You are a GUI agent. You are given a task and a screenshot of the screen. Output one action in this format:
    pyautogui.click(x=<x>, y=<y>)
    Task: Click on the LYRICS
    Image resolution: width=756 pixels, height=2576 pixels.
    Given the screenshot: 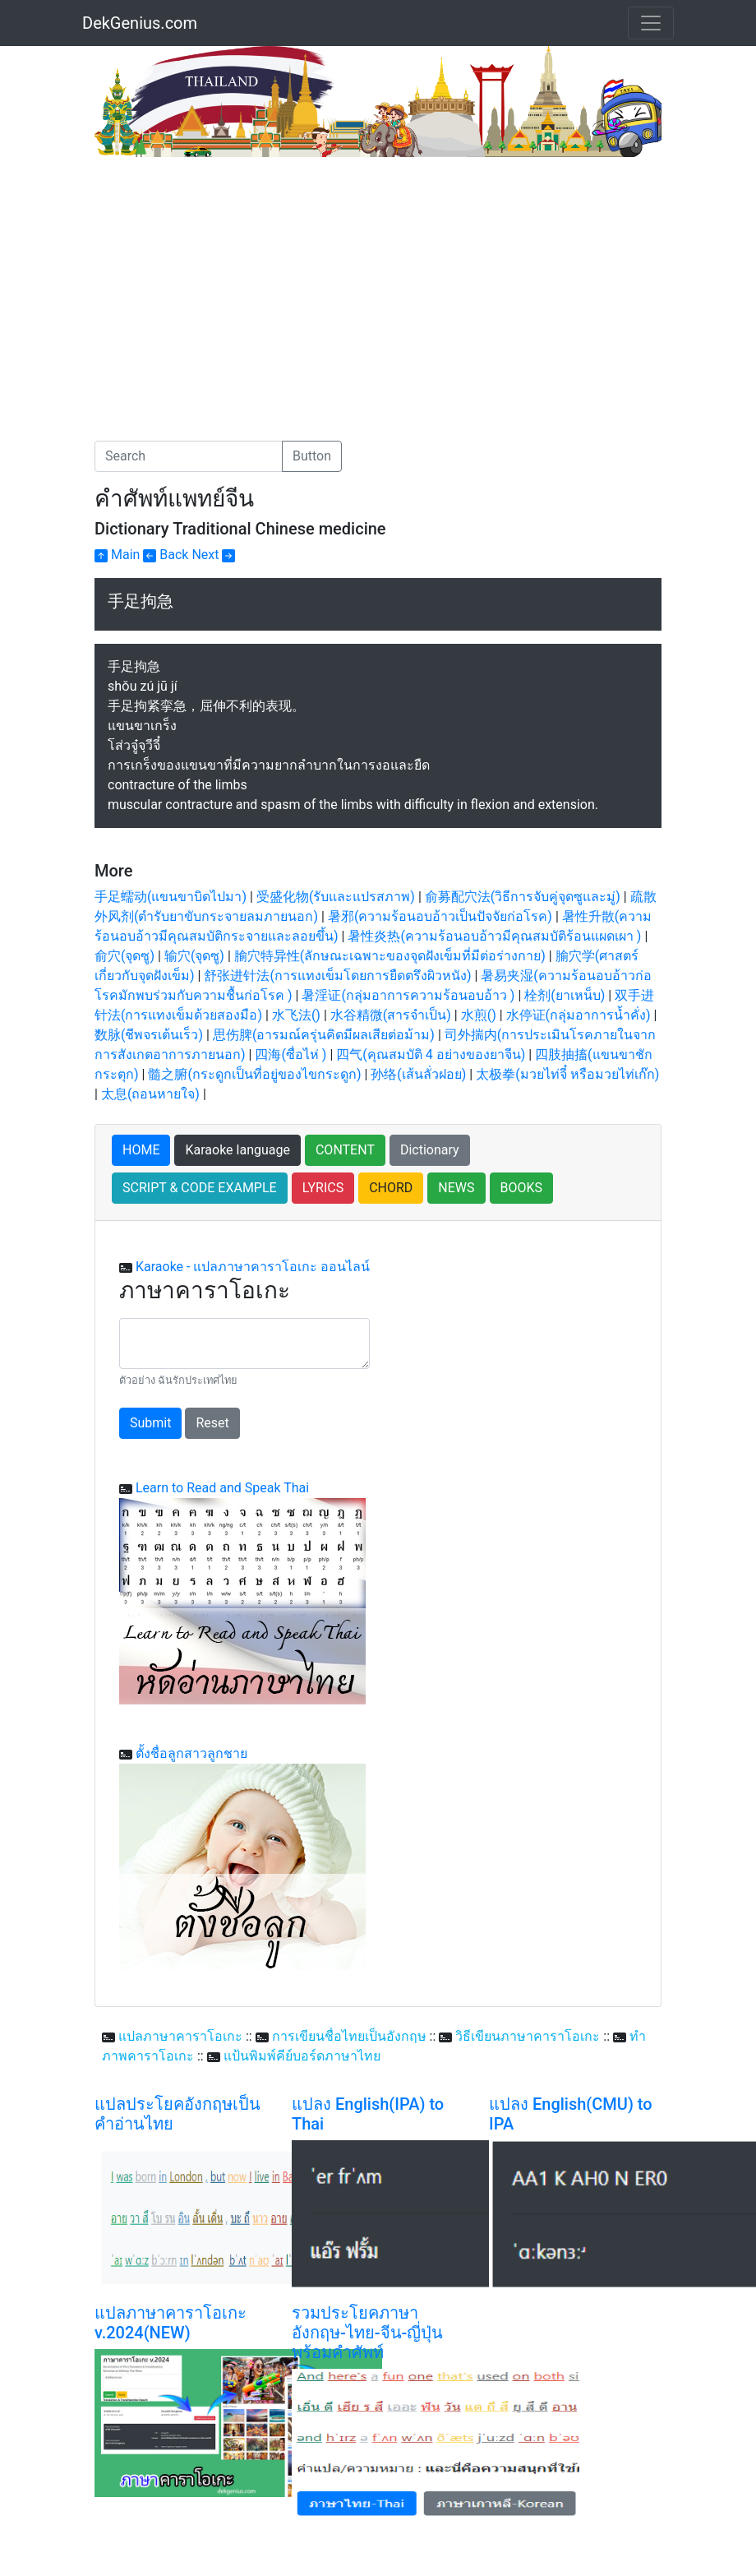 What is the action you would take?
    pyautogui.click(x=322, y=1188)
    